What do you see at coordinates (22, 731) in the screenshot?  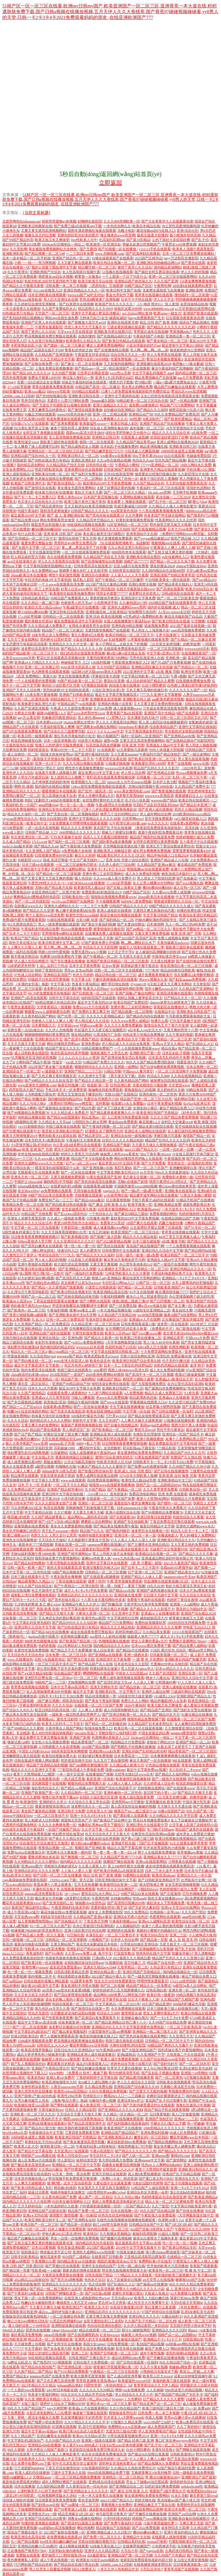 I see `国产ā片在线观看免费观看` at bounding box center [22, 731].